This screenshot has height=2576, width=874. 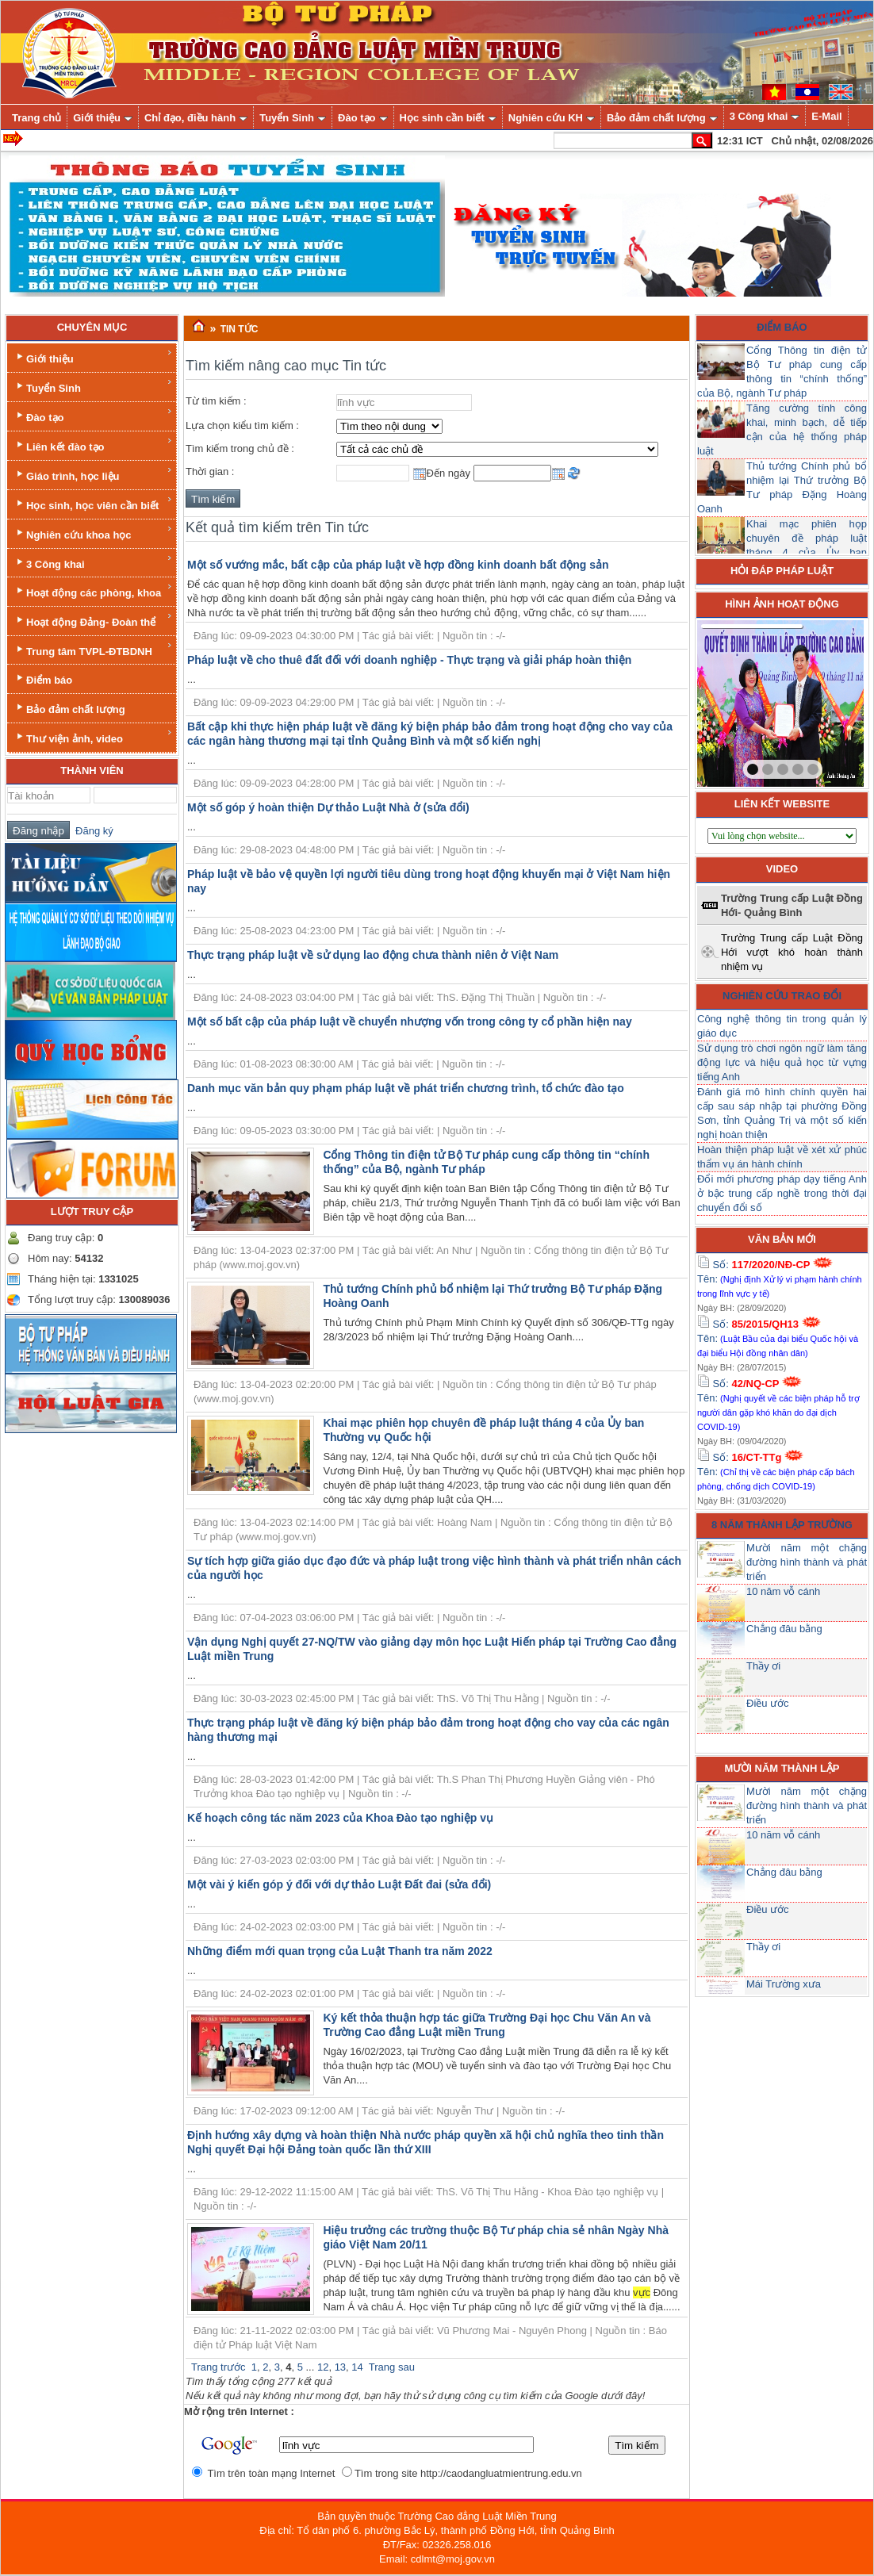 I want to click on Trường Trung cấp Luật Đồng Hới vượt khó hoàn thành nhiệm vụ, so click(x=792, y=952).